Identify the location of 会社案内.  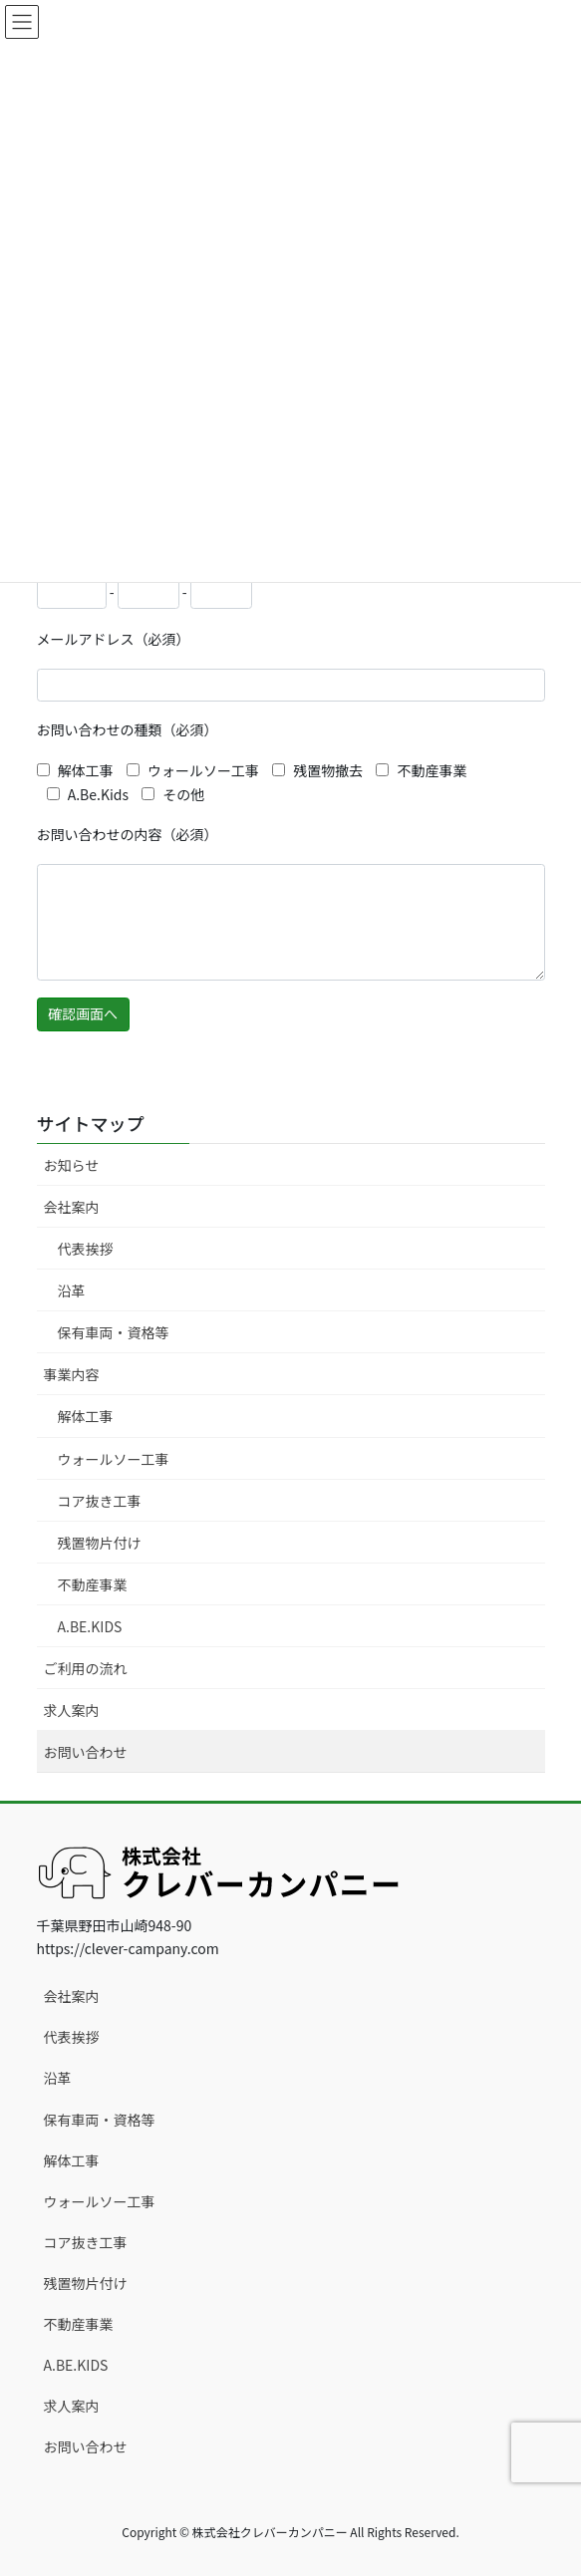
(72, 1207).